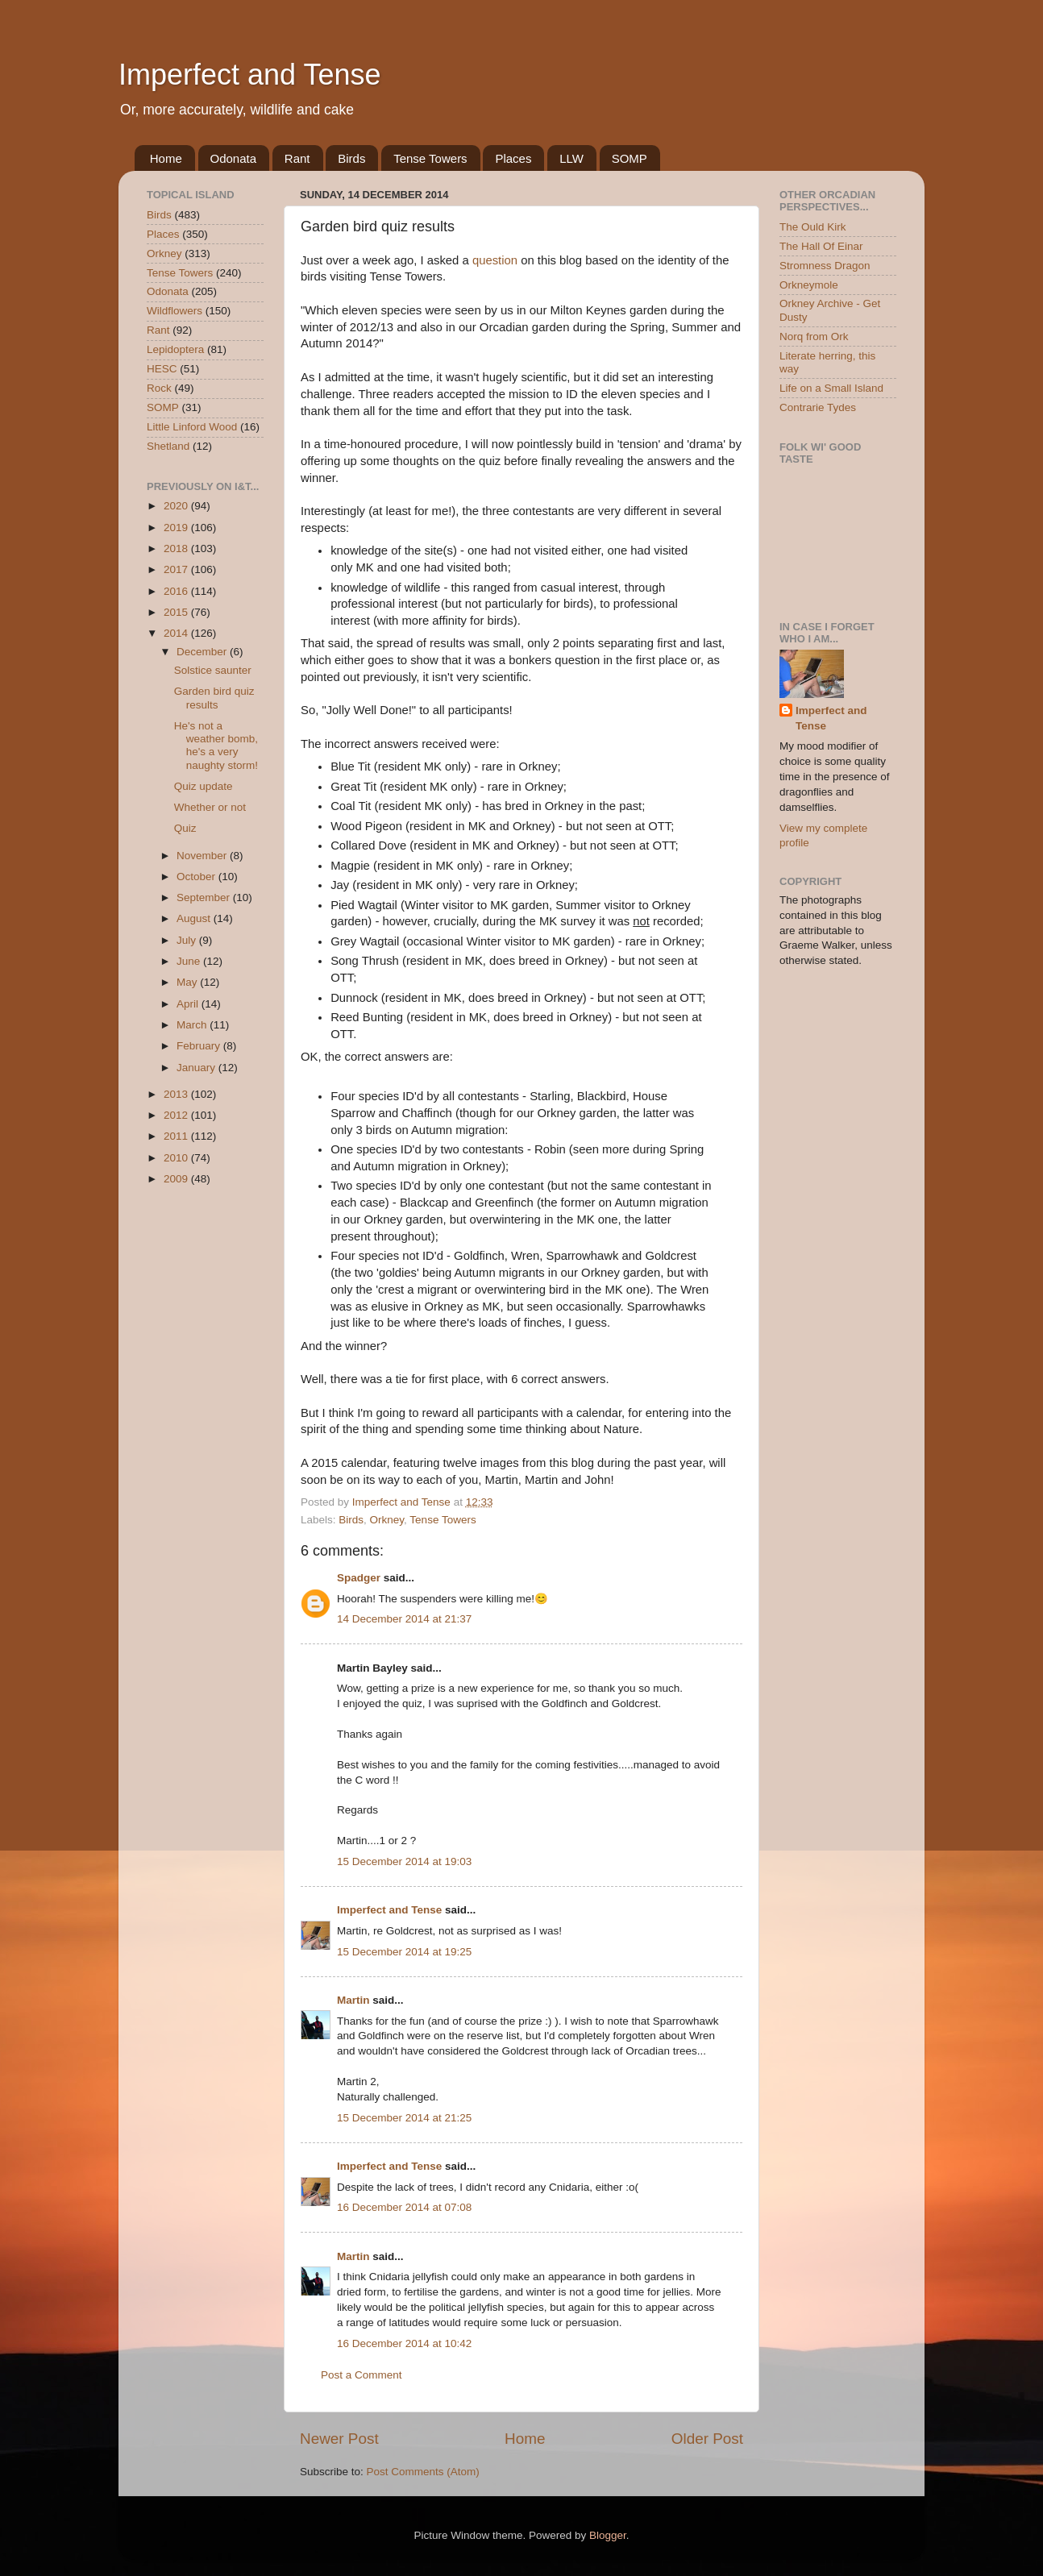 The height and width of the screenshot is (2576, 1043). What do you see at coordinates (212, 670) in the screenshot?
I see `Solstice saunter` at bounding box center [212, 670].